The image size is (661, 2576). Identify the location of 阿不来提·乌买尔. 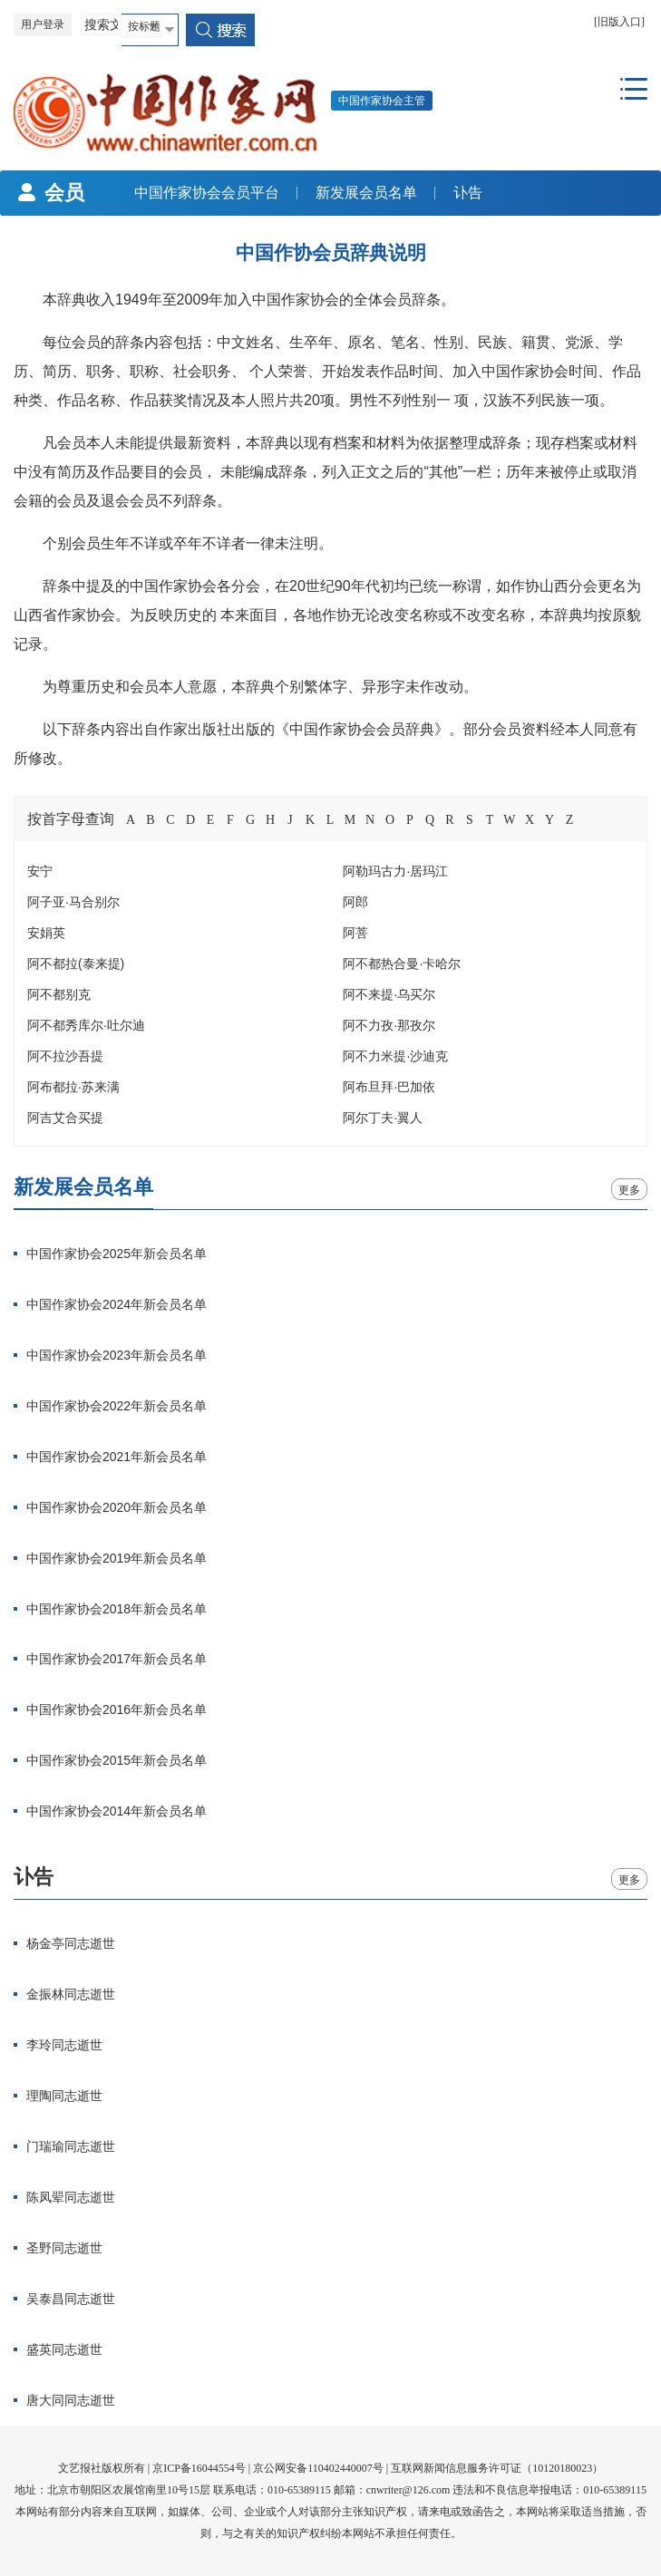
(389, 994).